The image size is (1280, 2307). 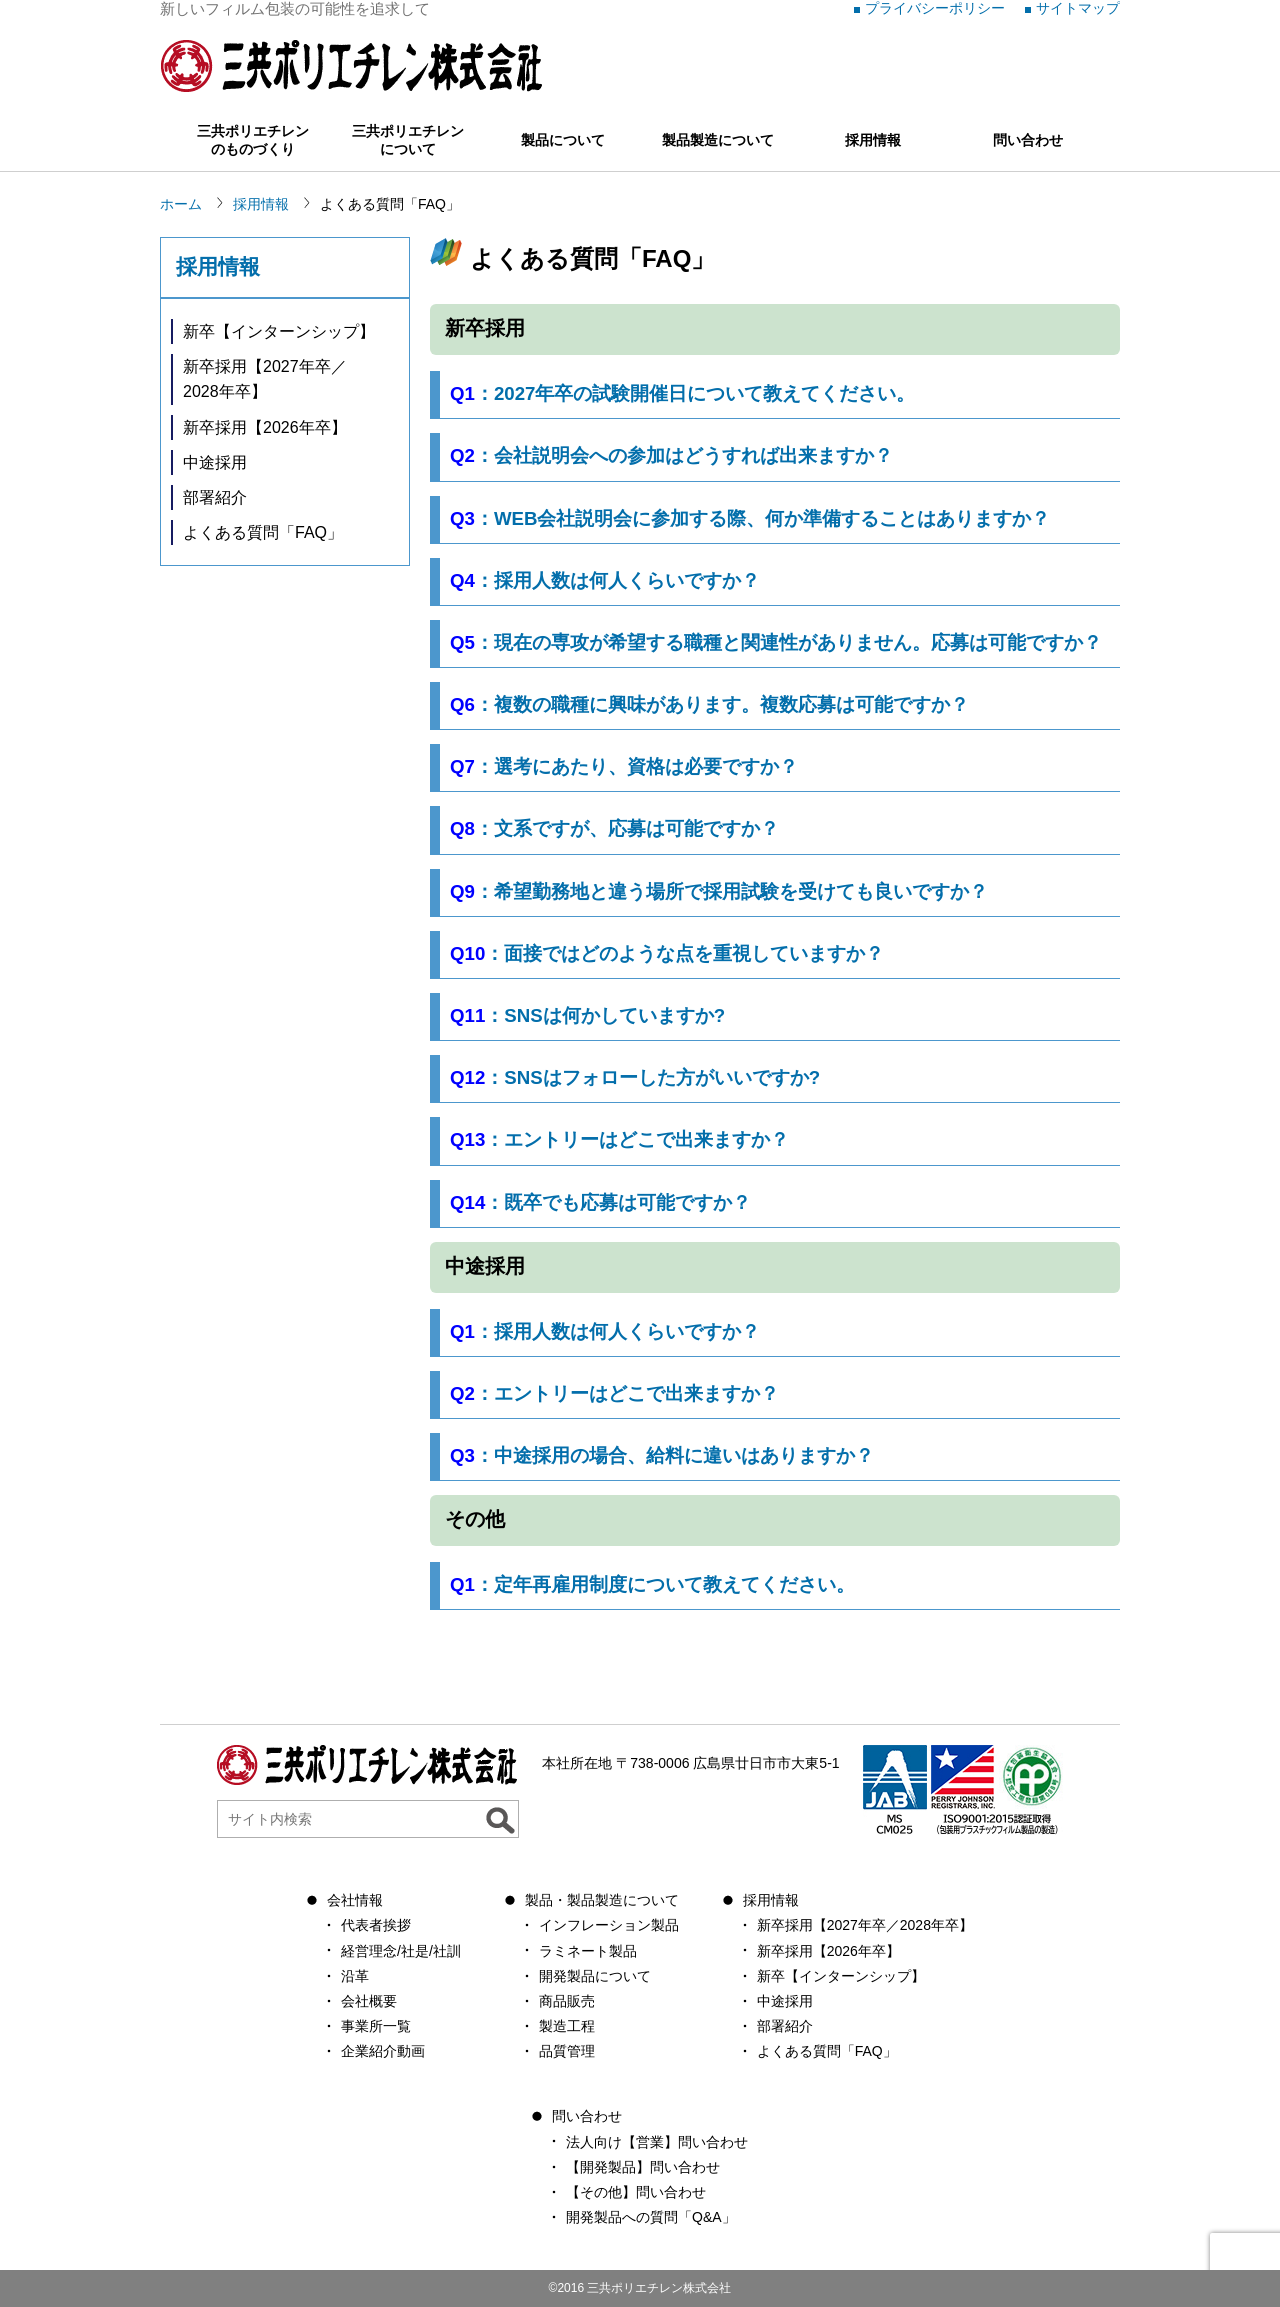 I want to click on 商品販売, so click(x=567, y=2001).